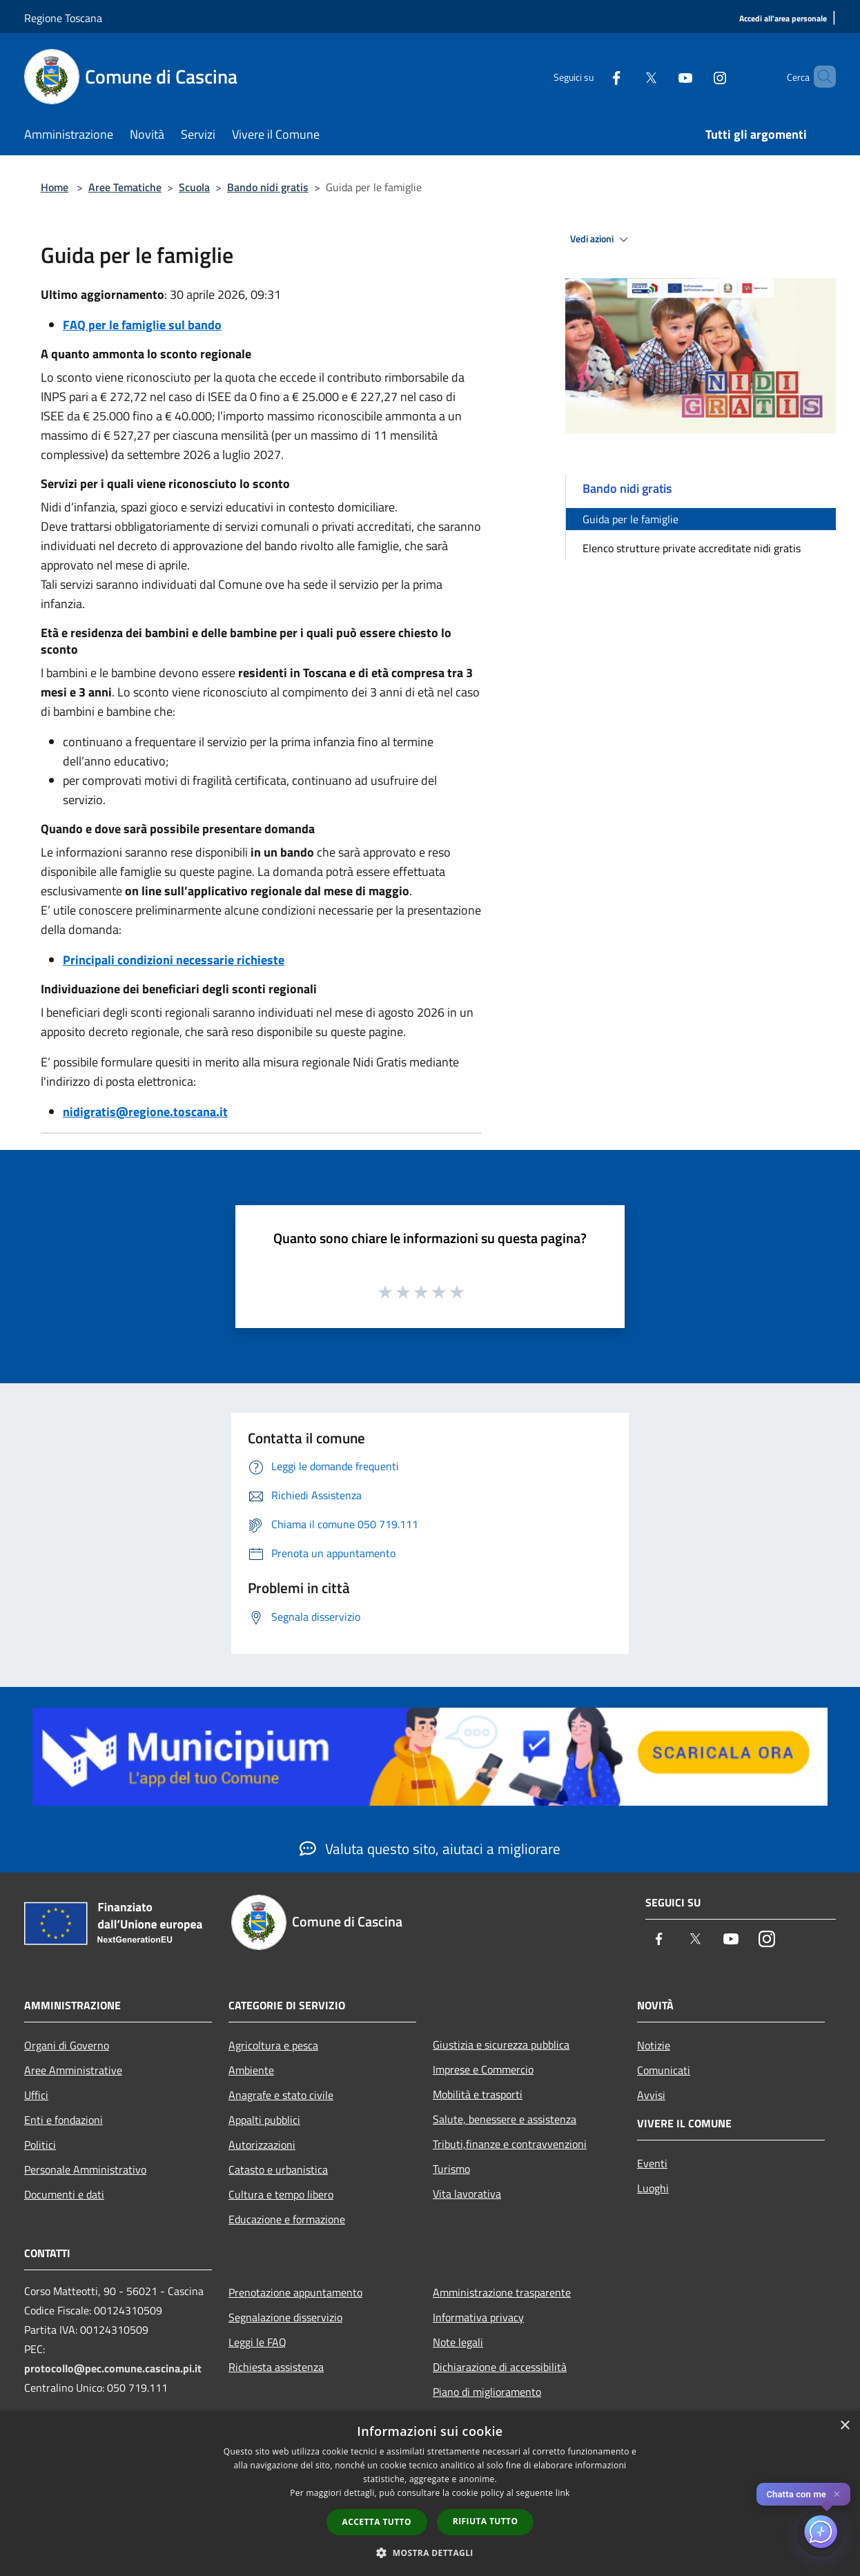 The width and height of the screenshot is (860, 2576). Describe the element at coordinates (783, 19) in the screenshot. I see `[Accedi all'area personale]` at that location.